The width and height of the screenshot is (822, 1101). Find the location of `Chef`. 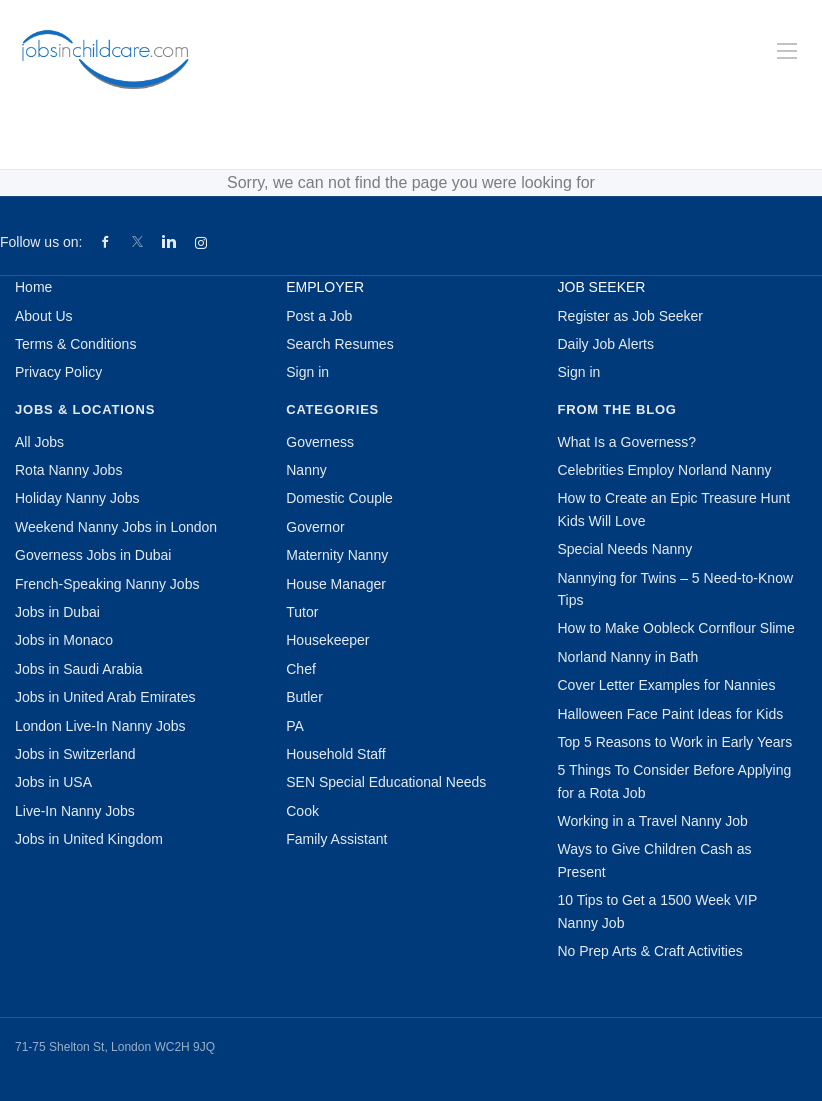

Chef is located at coordinates (301, 669).